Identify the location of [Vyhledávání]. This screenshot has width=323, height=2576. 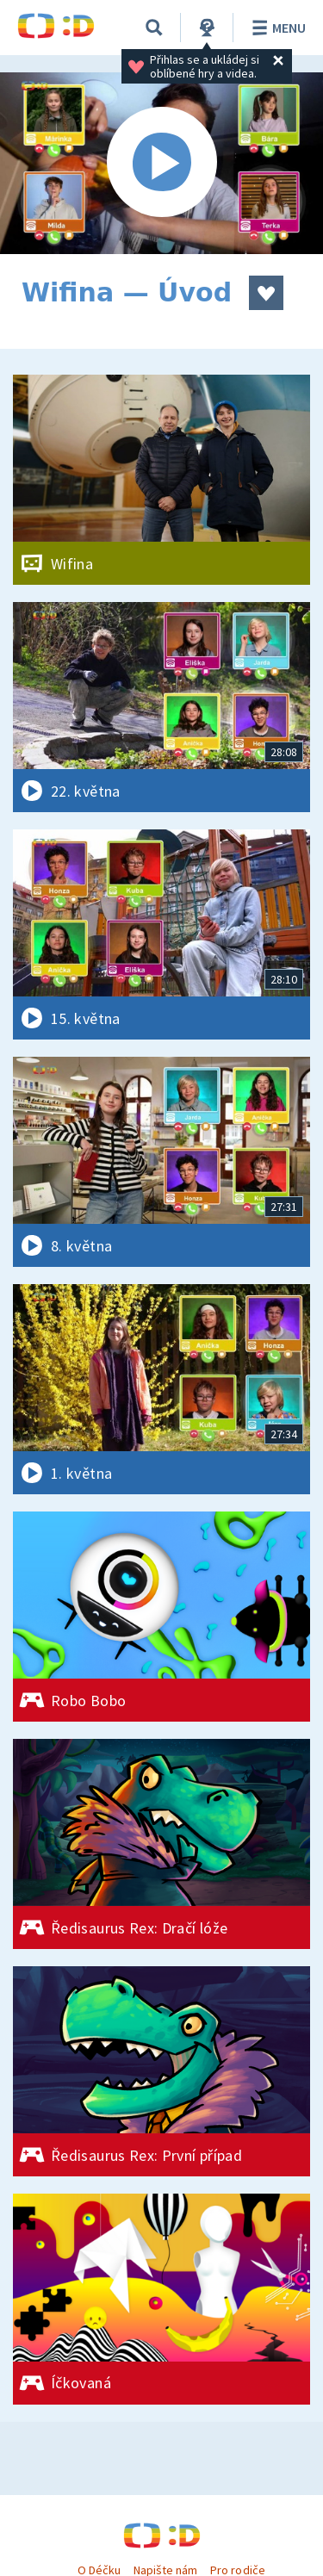
(154, 27).